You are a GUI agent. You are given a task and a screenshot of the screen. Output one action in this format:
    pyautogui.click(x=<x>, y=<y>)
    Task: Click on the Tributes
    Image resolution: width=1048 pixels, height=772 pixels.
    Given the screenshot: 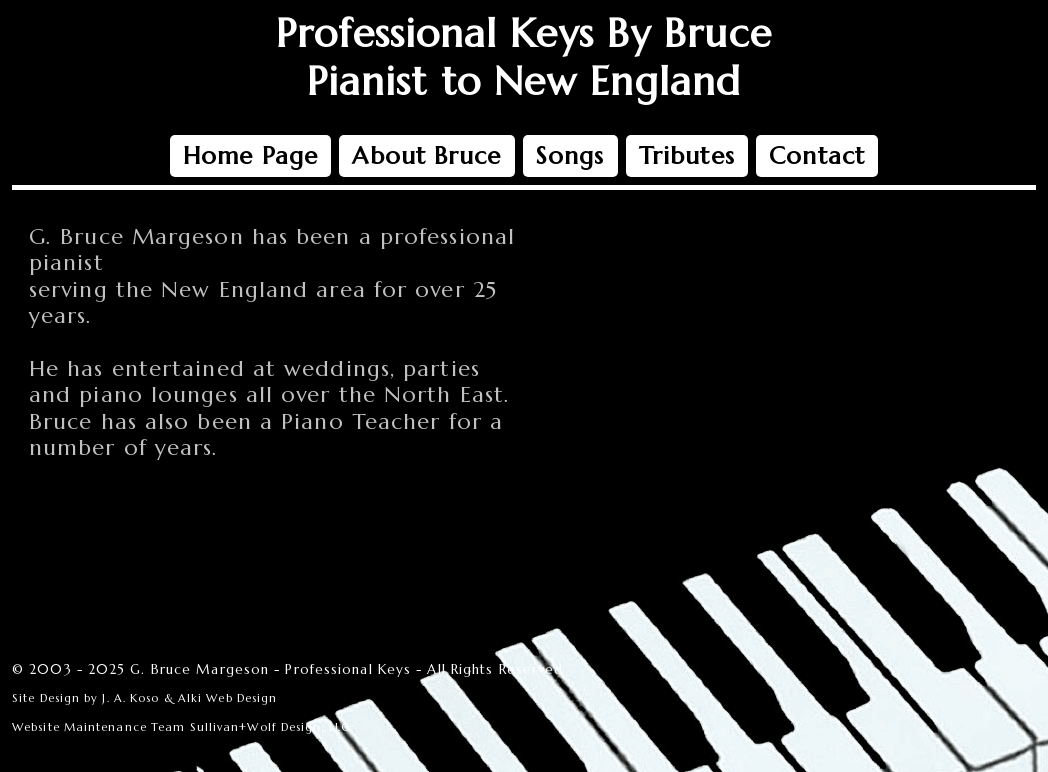 What is the action you would take?
    pyautogui.click(x=687, y=156)
    